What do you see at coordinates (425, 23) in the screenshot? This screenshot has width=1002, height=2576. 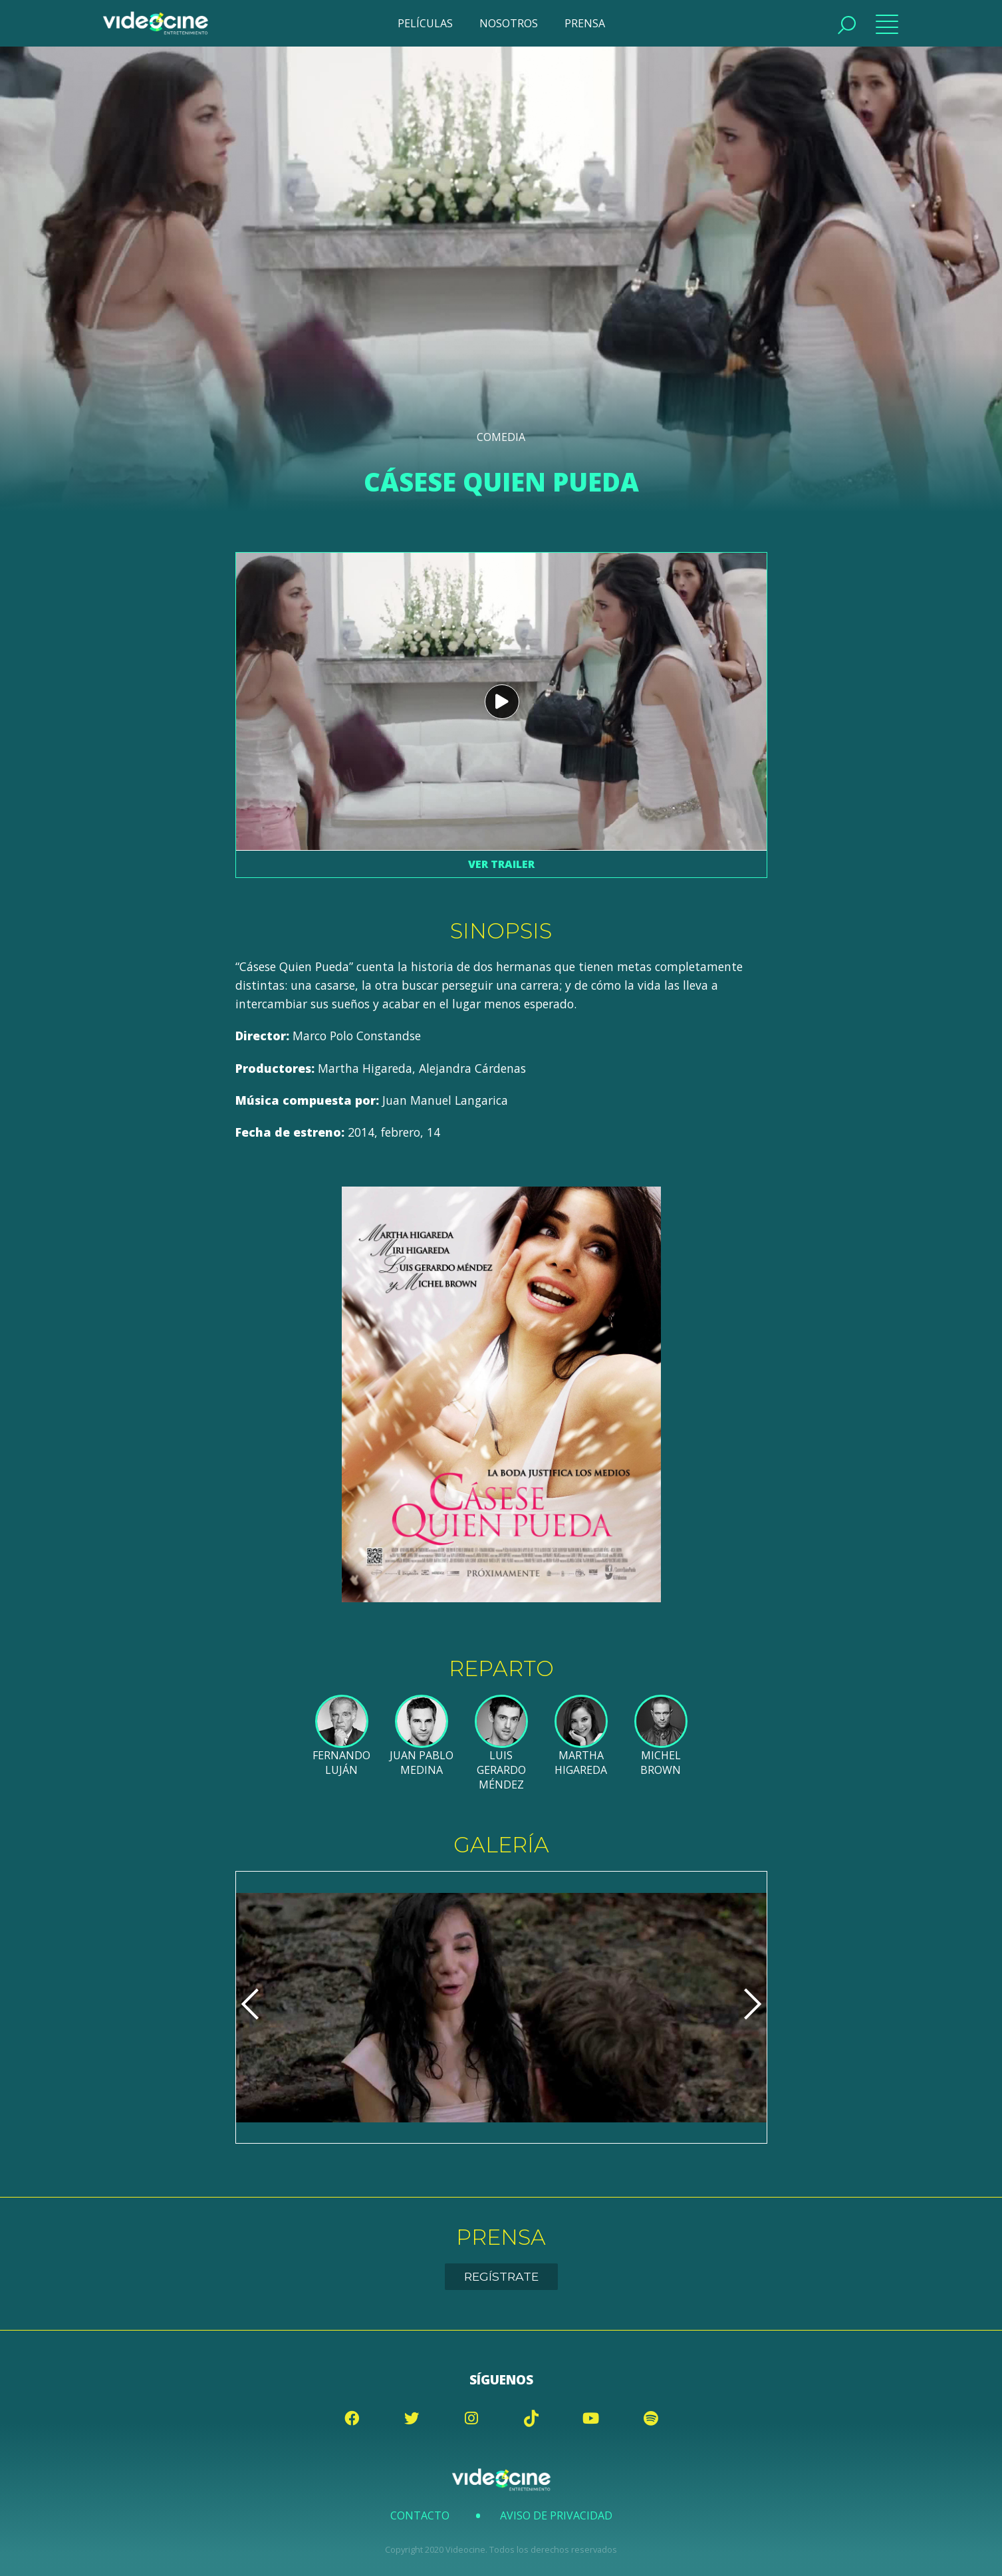 I see `PELÍCULAS` at bounding box center [425, 23].